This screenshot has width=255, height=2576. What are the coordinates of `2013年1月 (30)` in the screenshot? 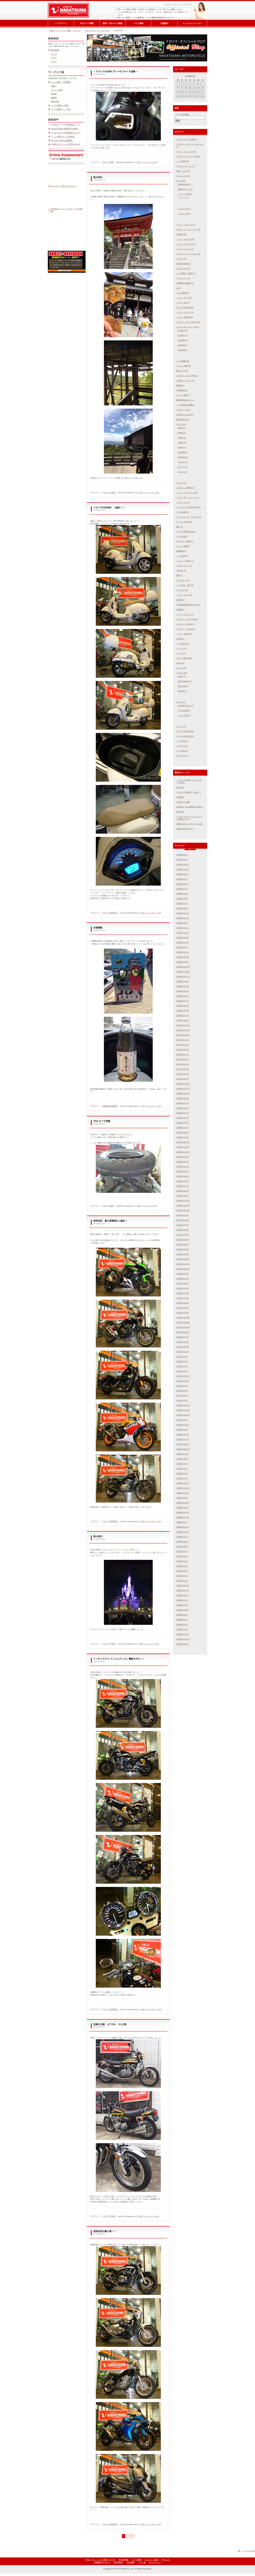 It's located at (182, 1313).